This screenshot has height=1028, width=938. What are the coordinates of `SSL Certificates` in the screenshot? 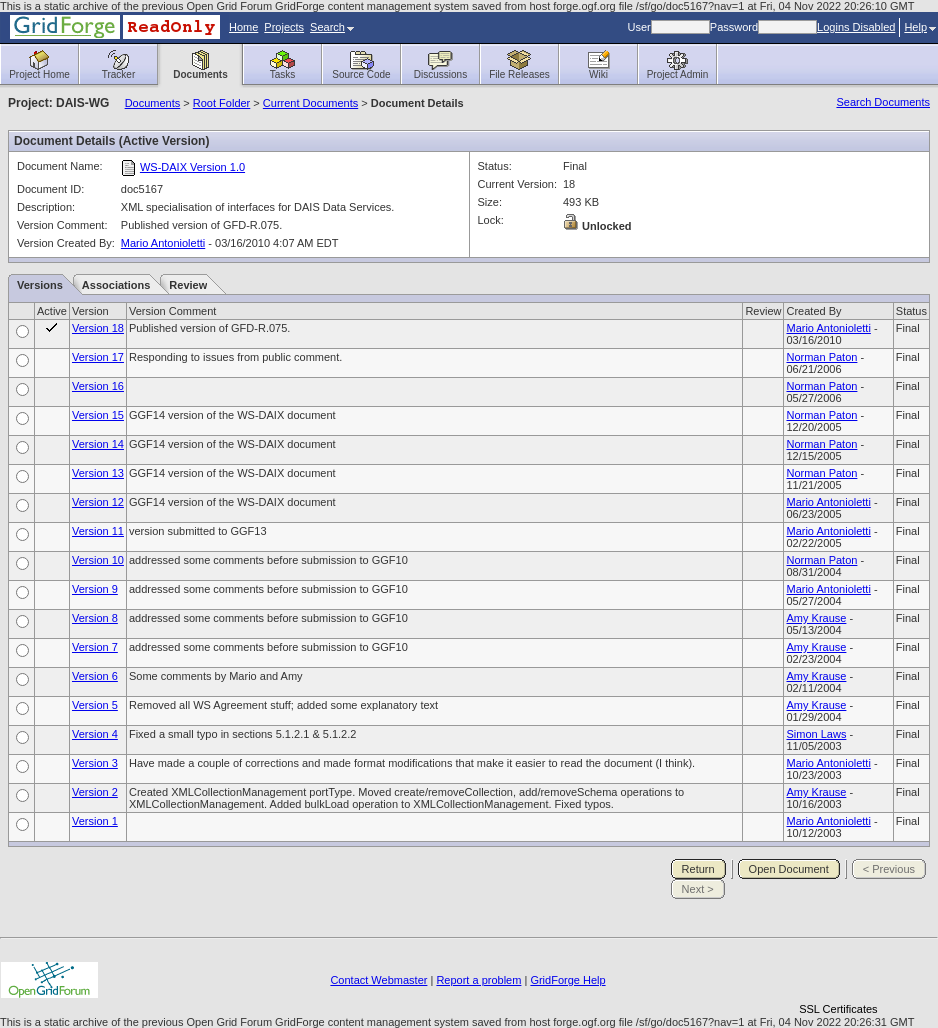 It's located at (838, 1009).